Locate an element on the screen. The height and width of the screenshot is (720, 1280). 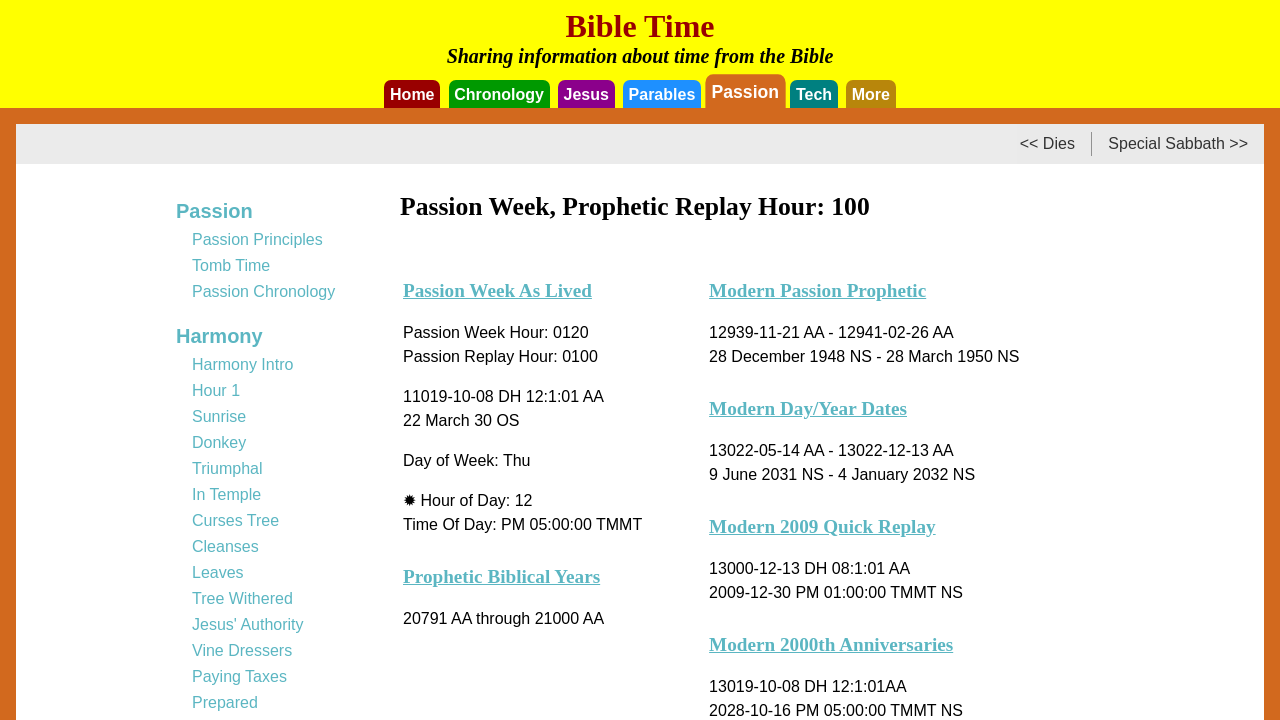
Passion Week As Lived is located at coordinates (497, 290).